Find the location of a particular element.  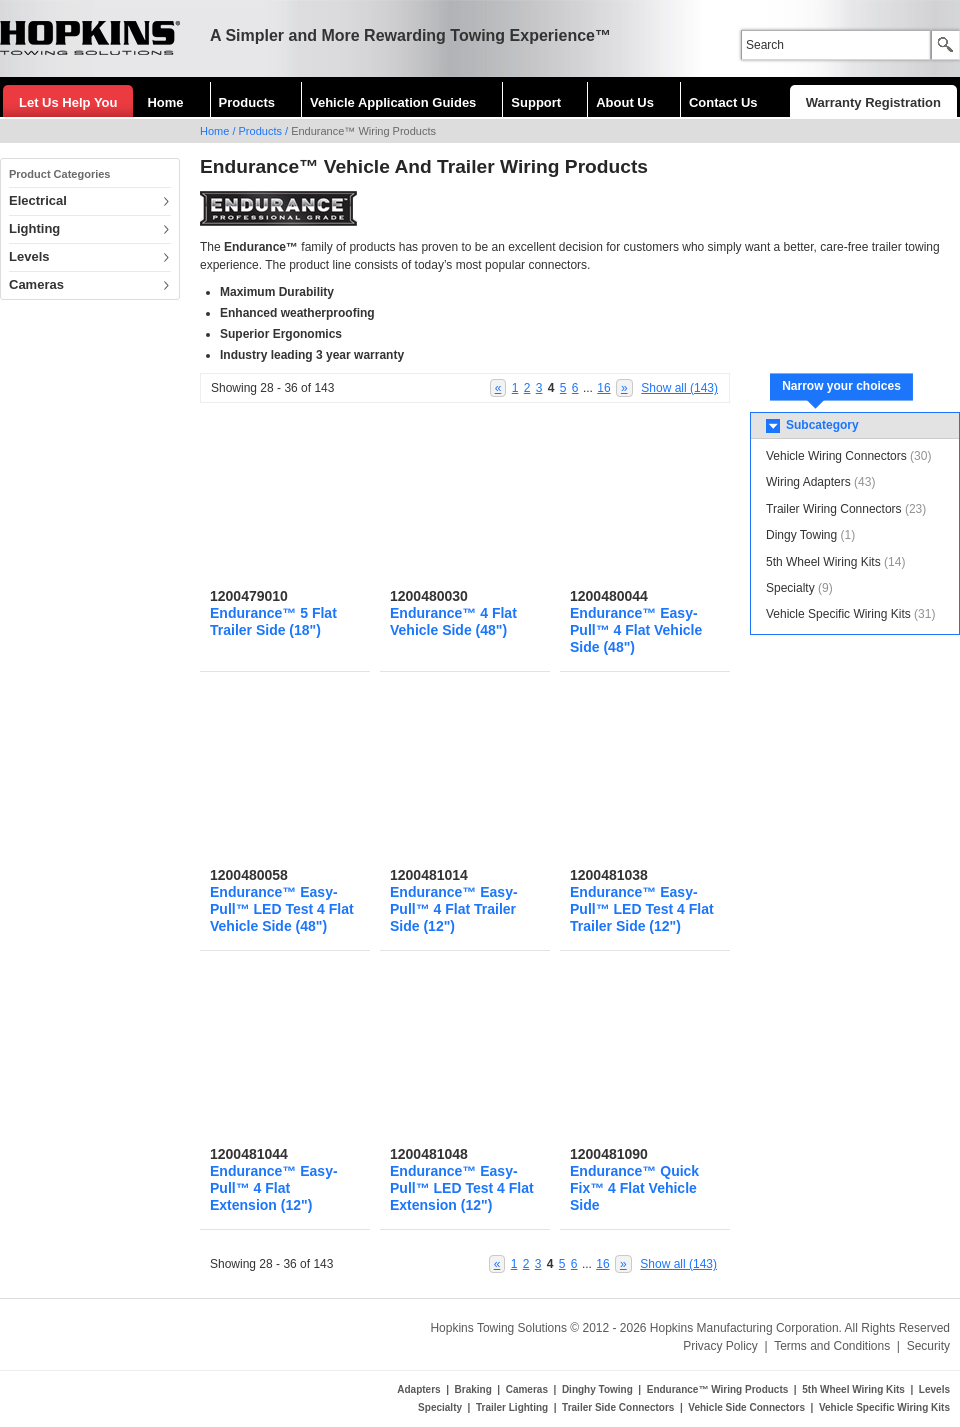

Let Us Help You is located at coordinates (68, 102).